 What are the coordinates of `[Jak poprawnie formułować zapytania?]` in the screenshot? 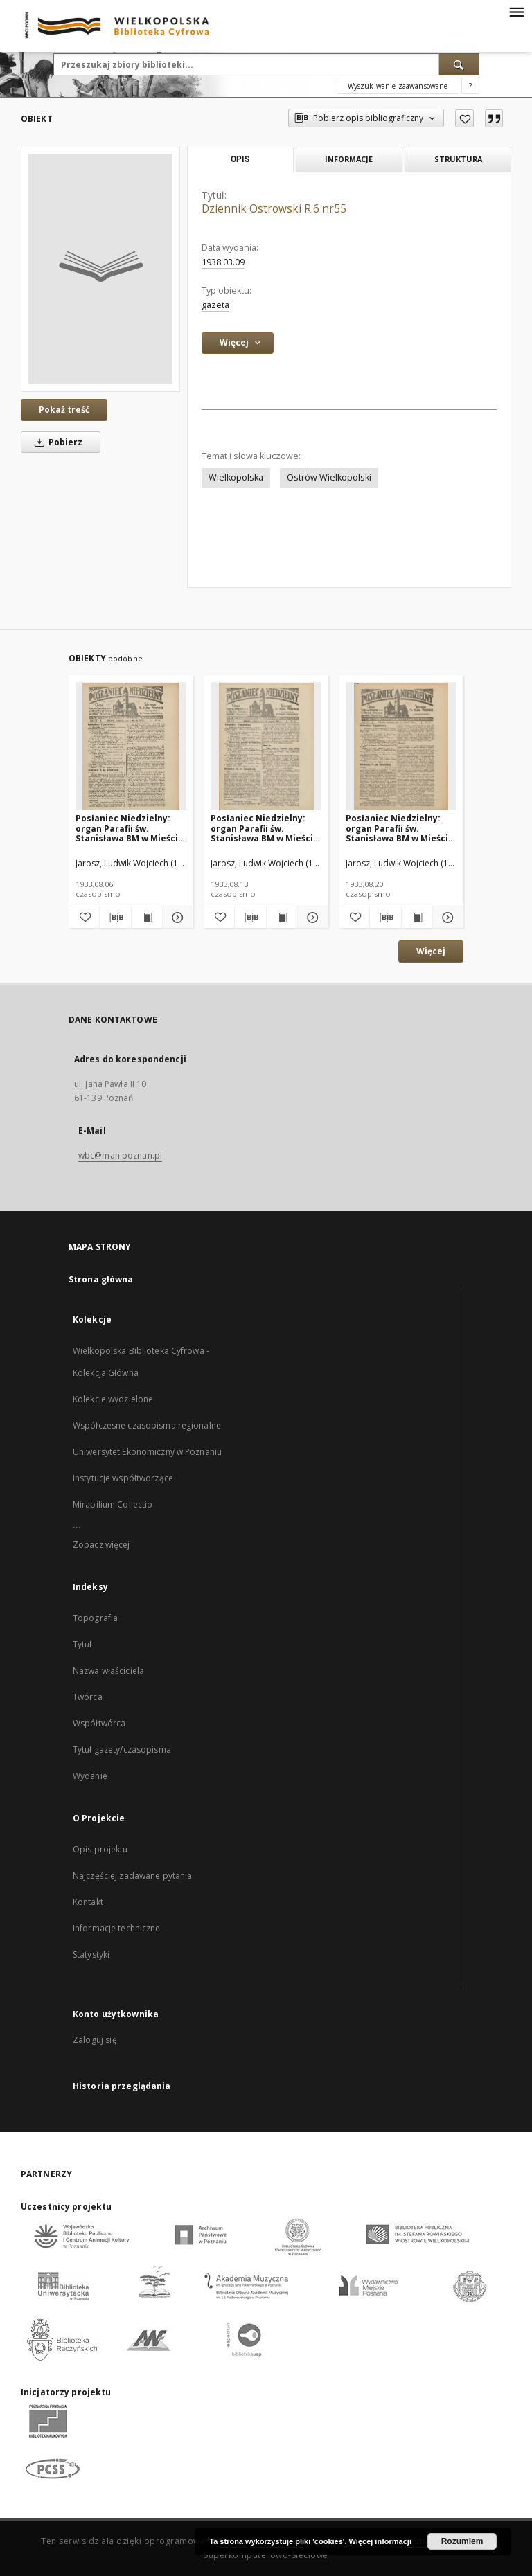 It's located at (470, 86).